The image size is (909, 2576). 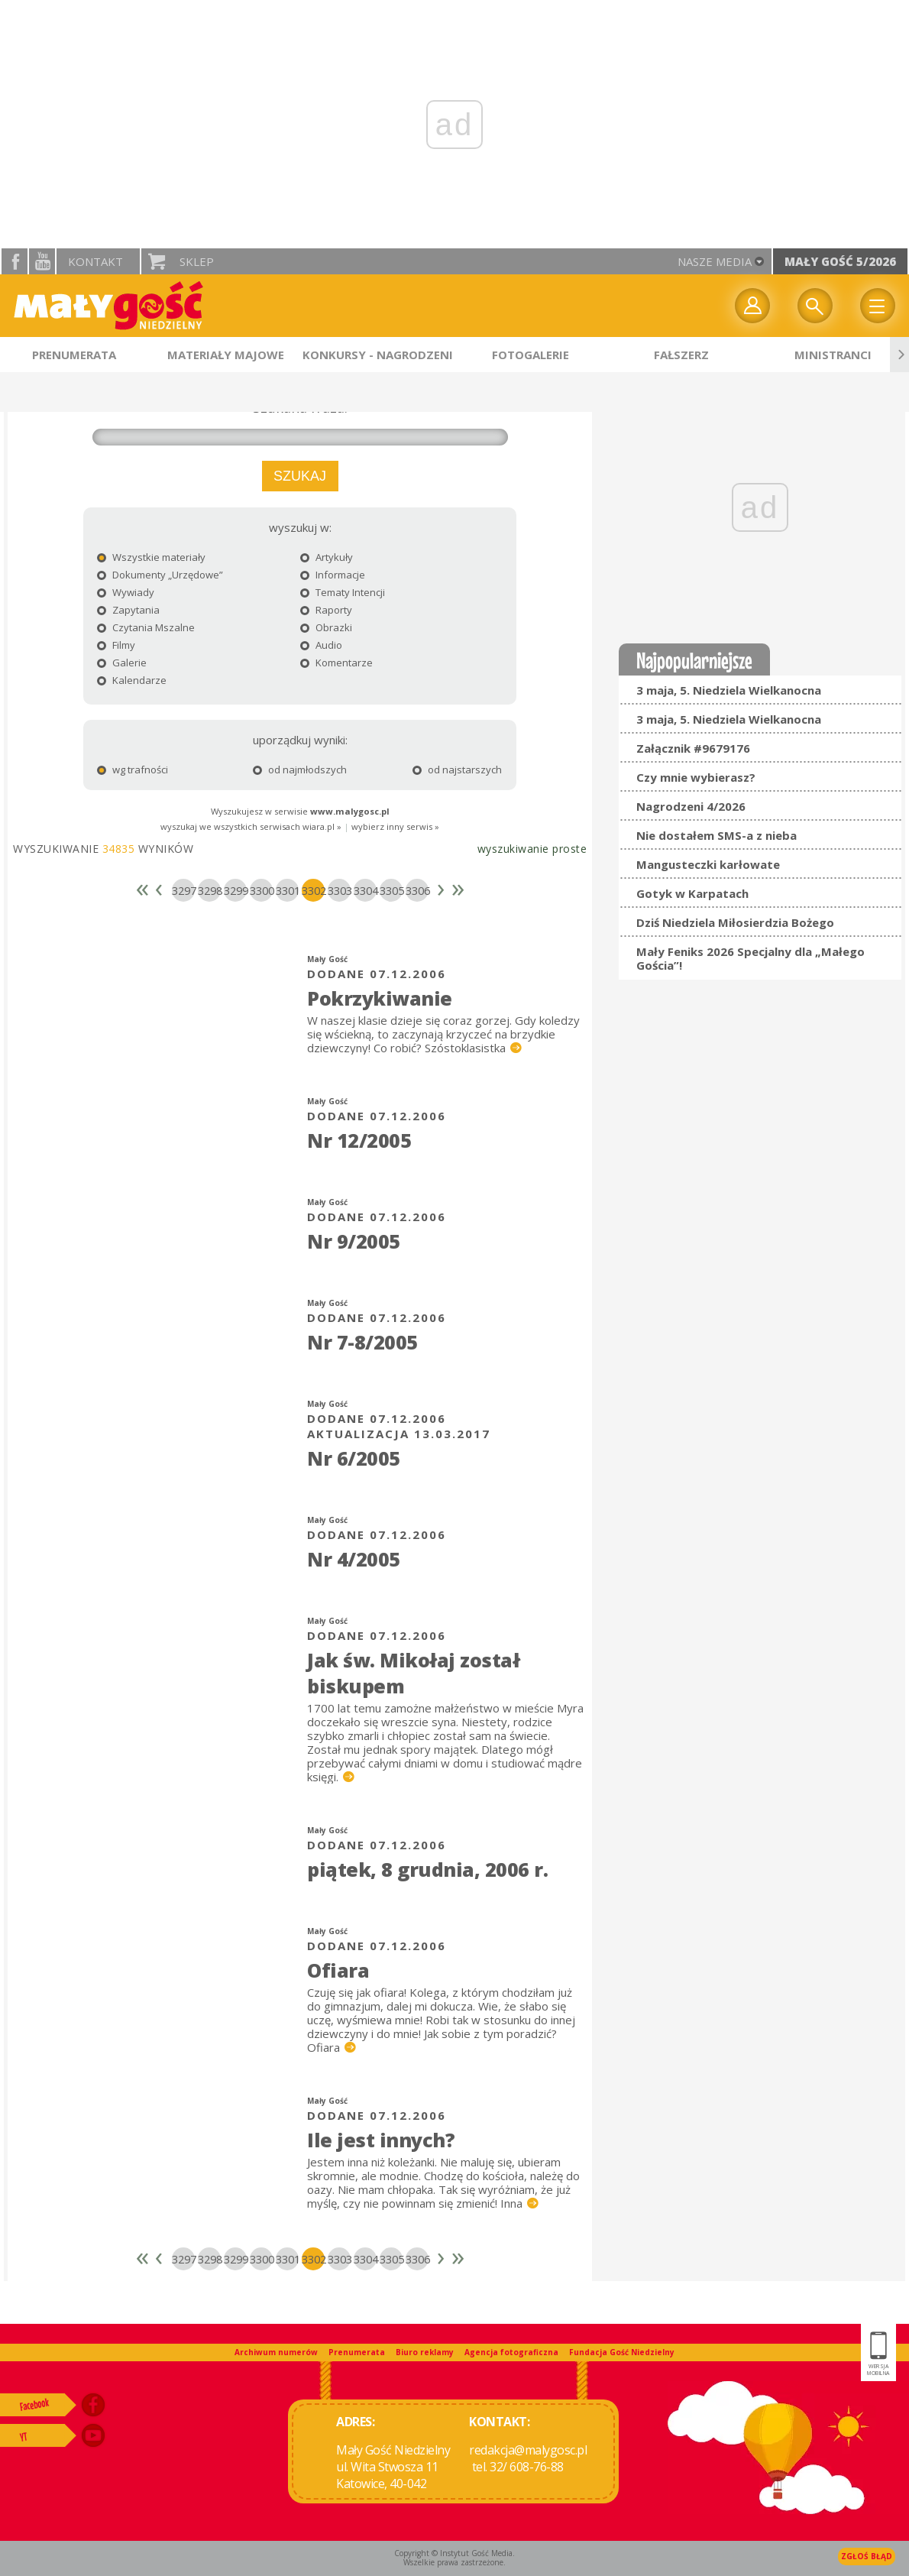 I want to click on Czy mnie wybierasz?, so click(x=695, y=777).